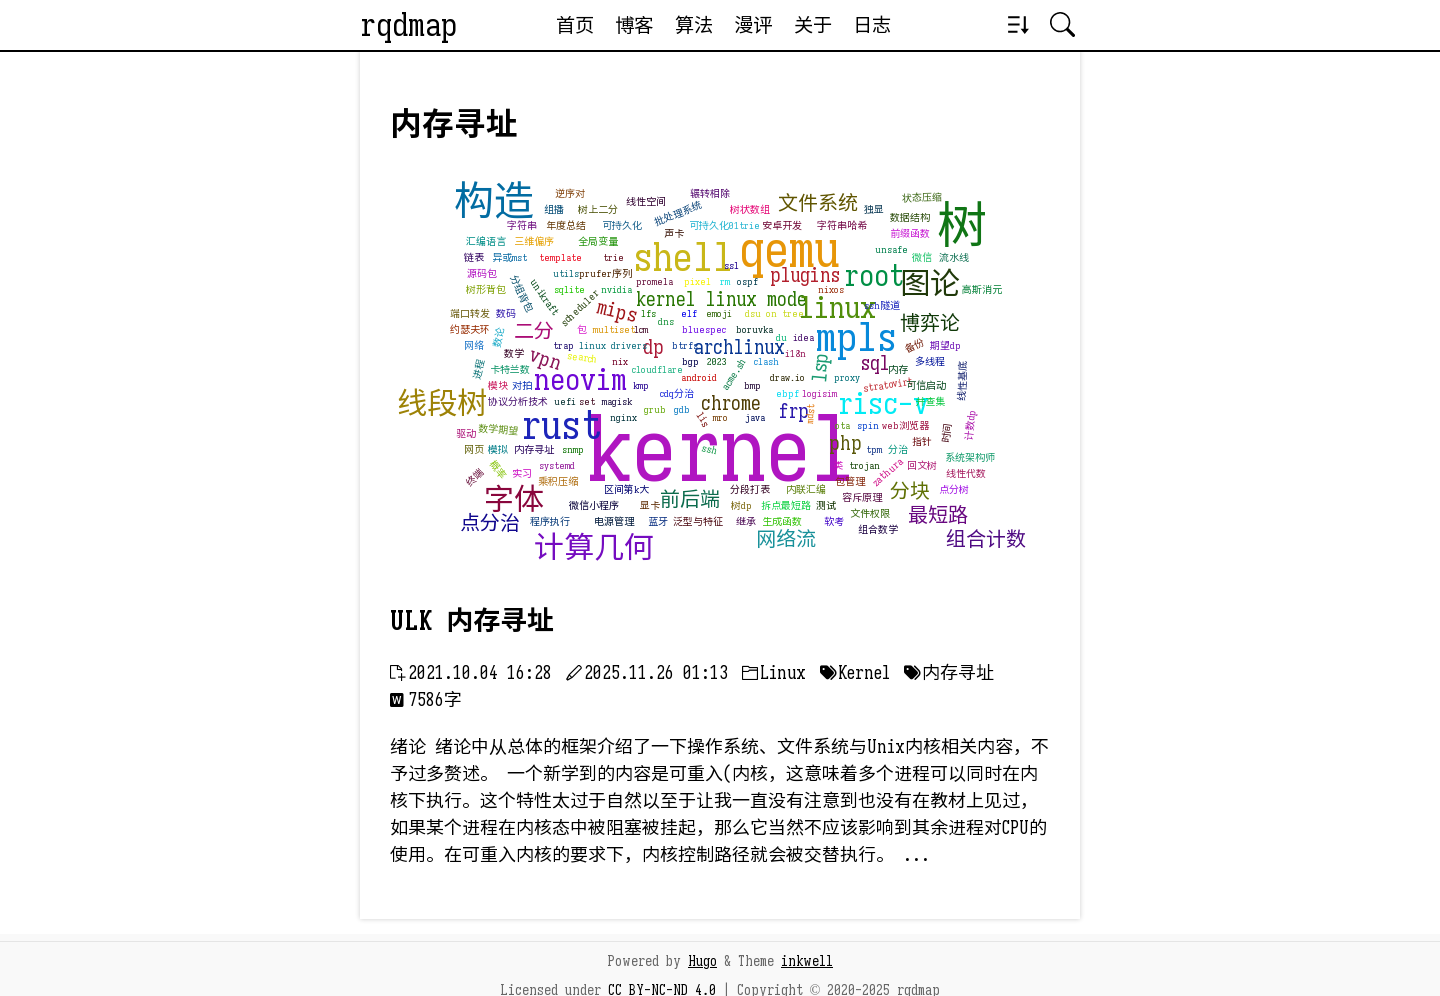 Image resolution: width=1440 pixels, height=996 pixels. What do you see at coordinates (545, 360) in the screenshot?
I see `vpn` at bounding box center [545, 360].